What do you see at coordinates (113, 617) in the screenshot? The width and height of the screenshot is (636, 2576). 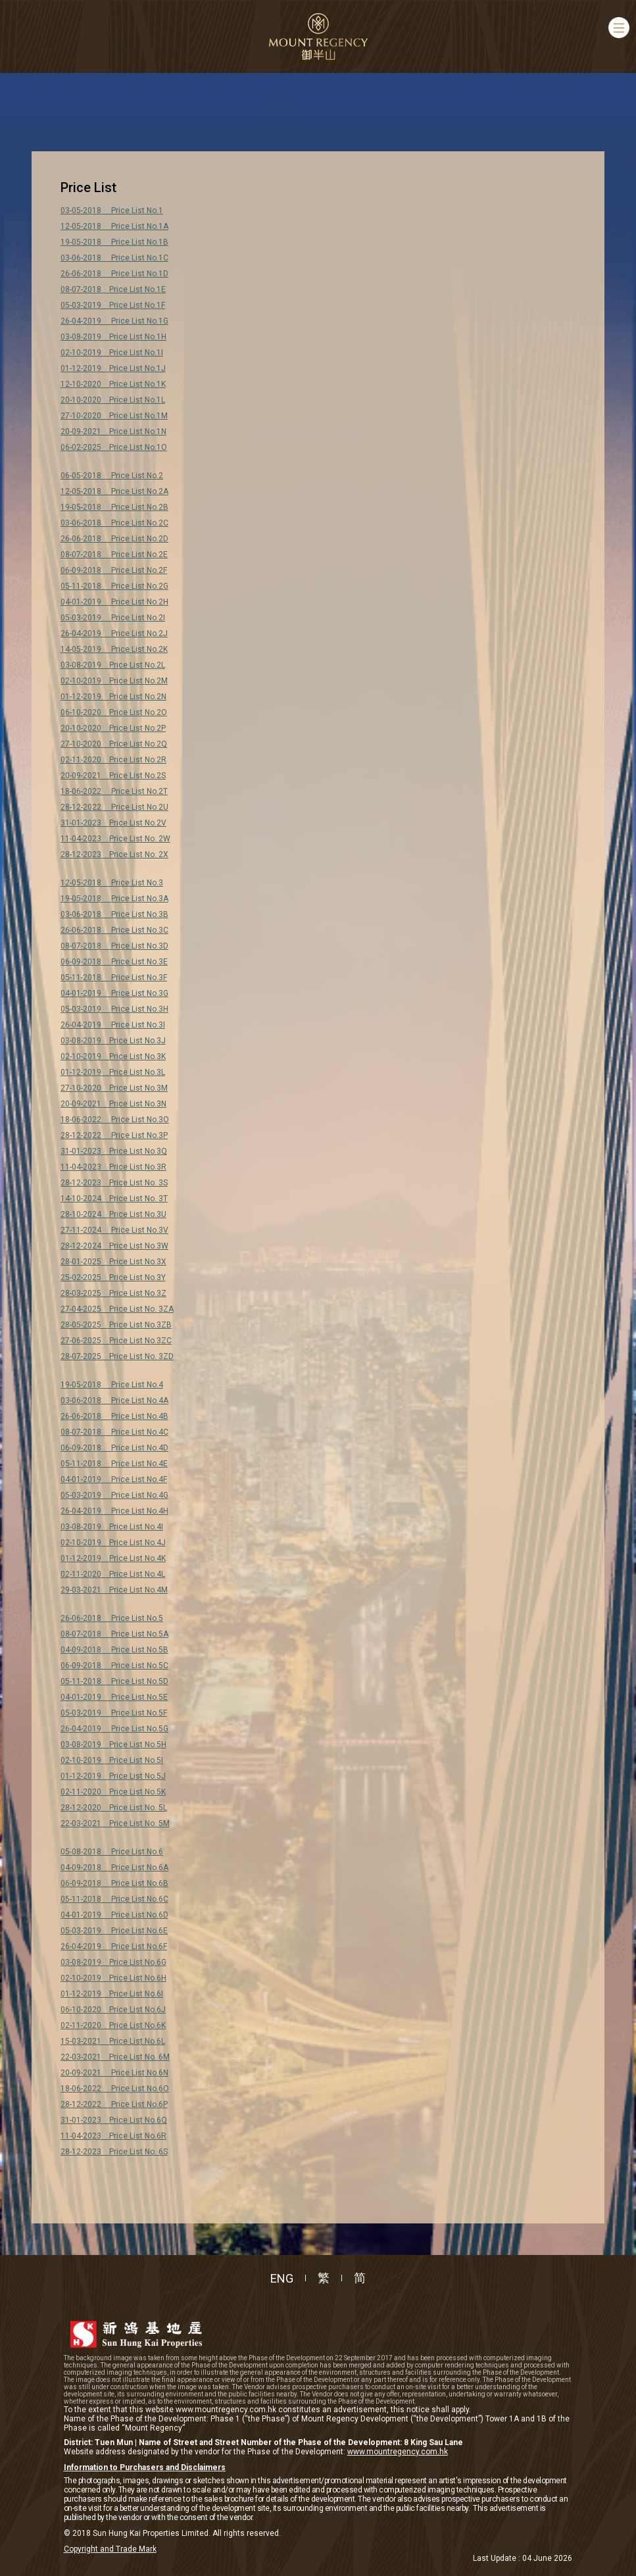 I see `05-03-2019 Price List No.2I` at bounding box center [113, 617].